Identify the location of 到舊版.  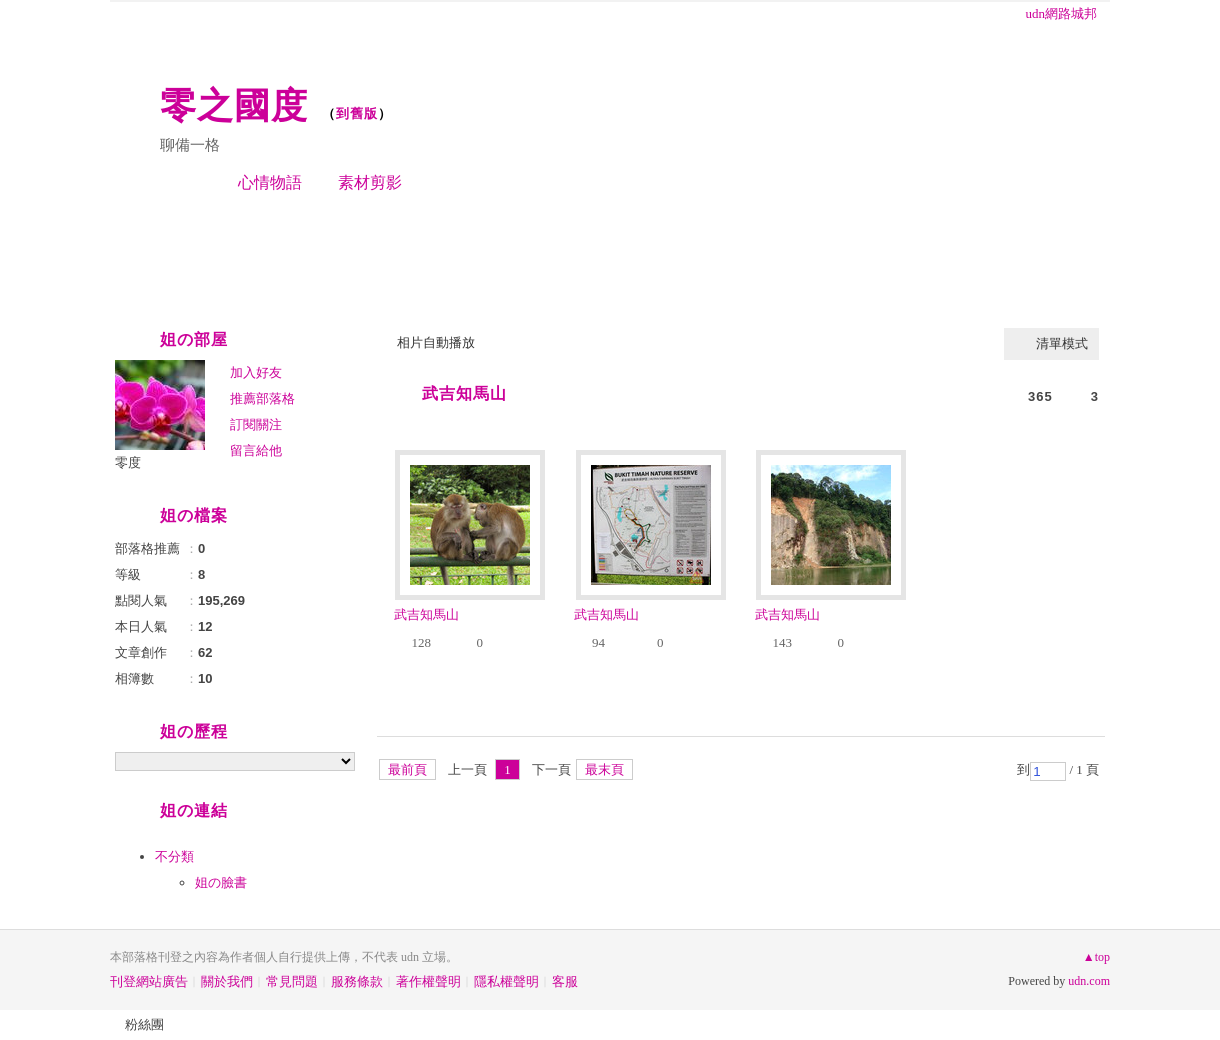
(357, 113).